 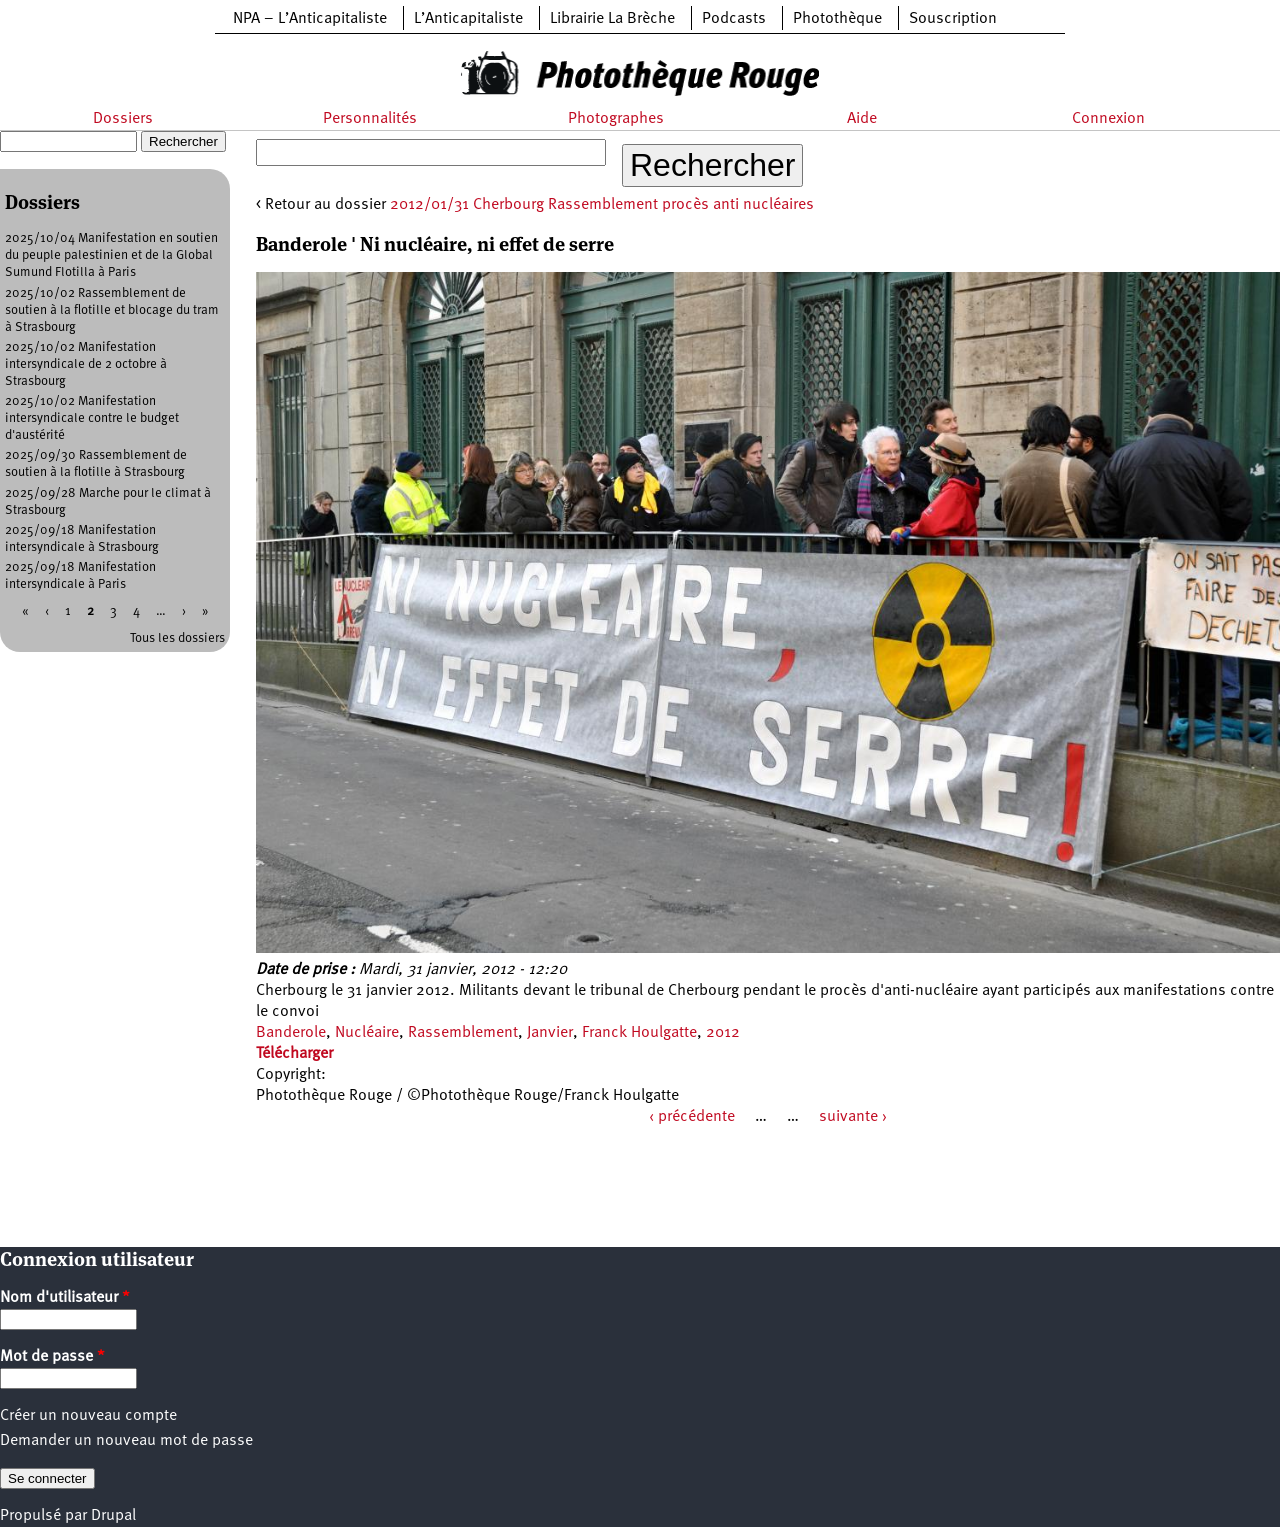 What do you see at coordinates (367, 1033) in the screenshot?
I see `Nucléaire` at bounding box center [367, 1033].